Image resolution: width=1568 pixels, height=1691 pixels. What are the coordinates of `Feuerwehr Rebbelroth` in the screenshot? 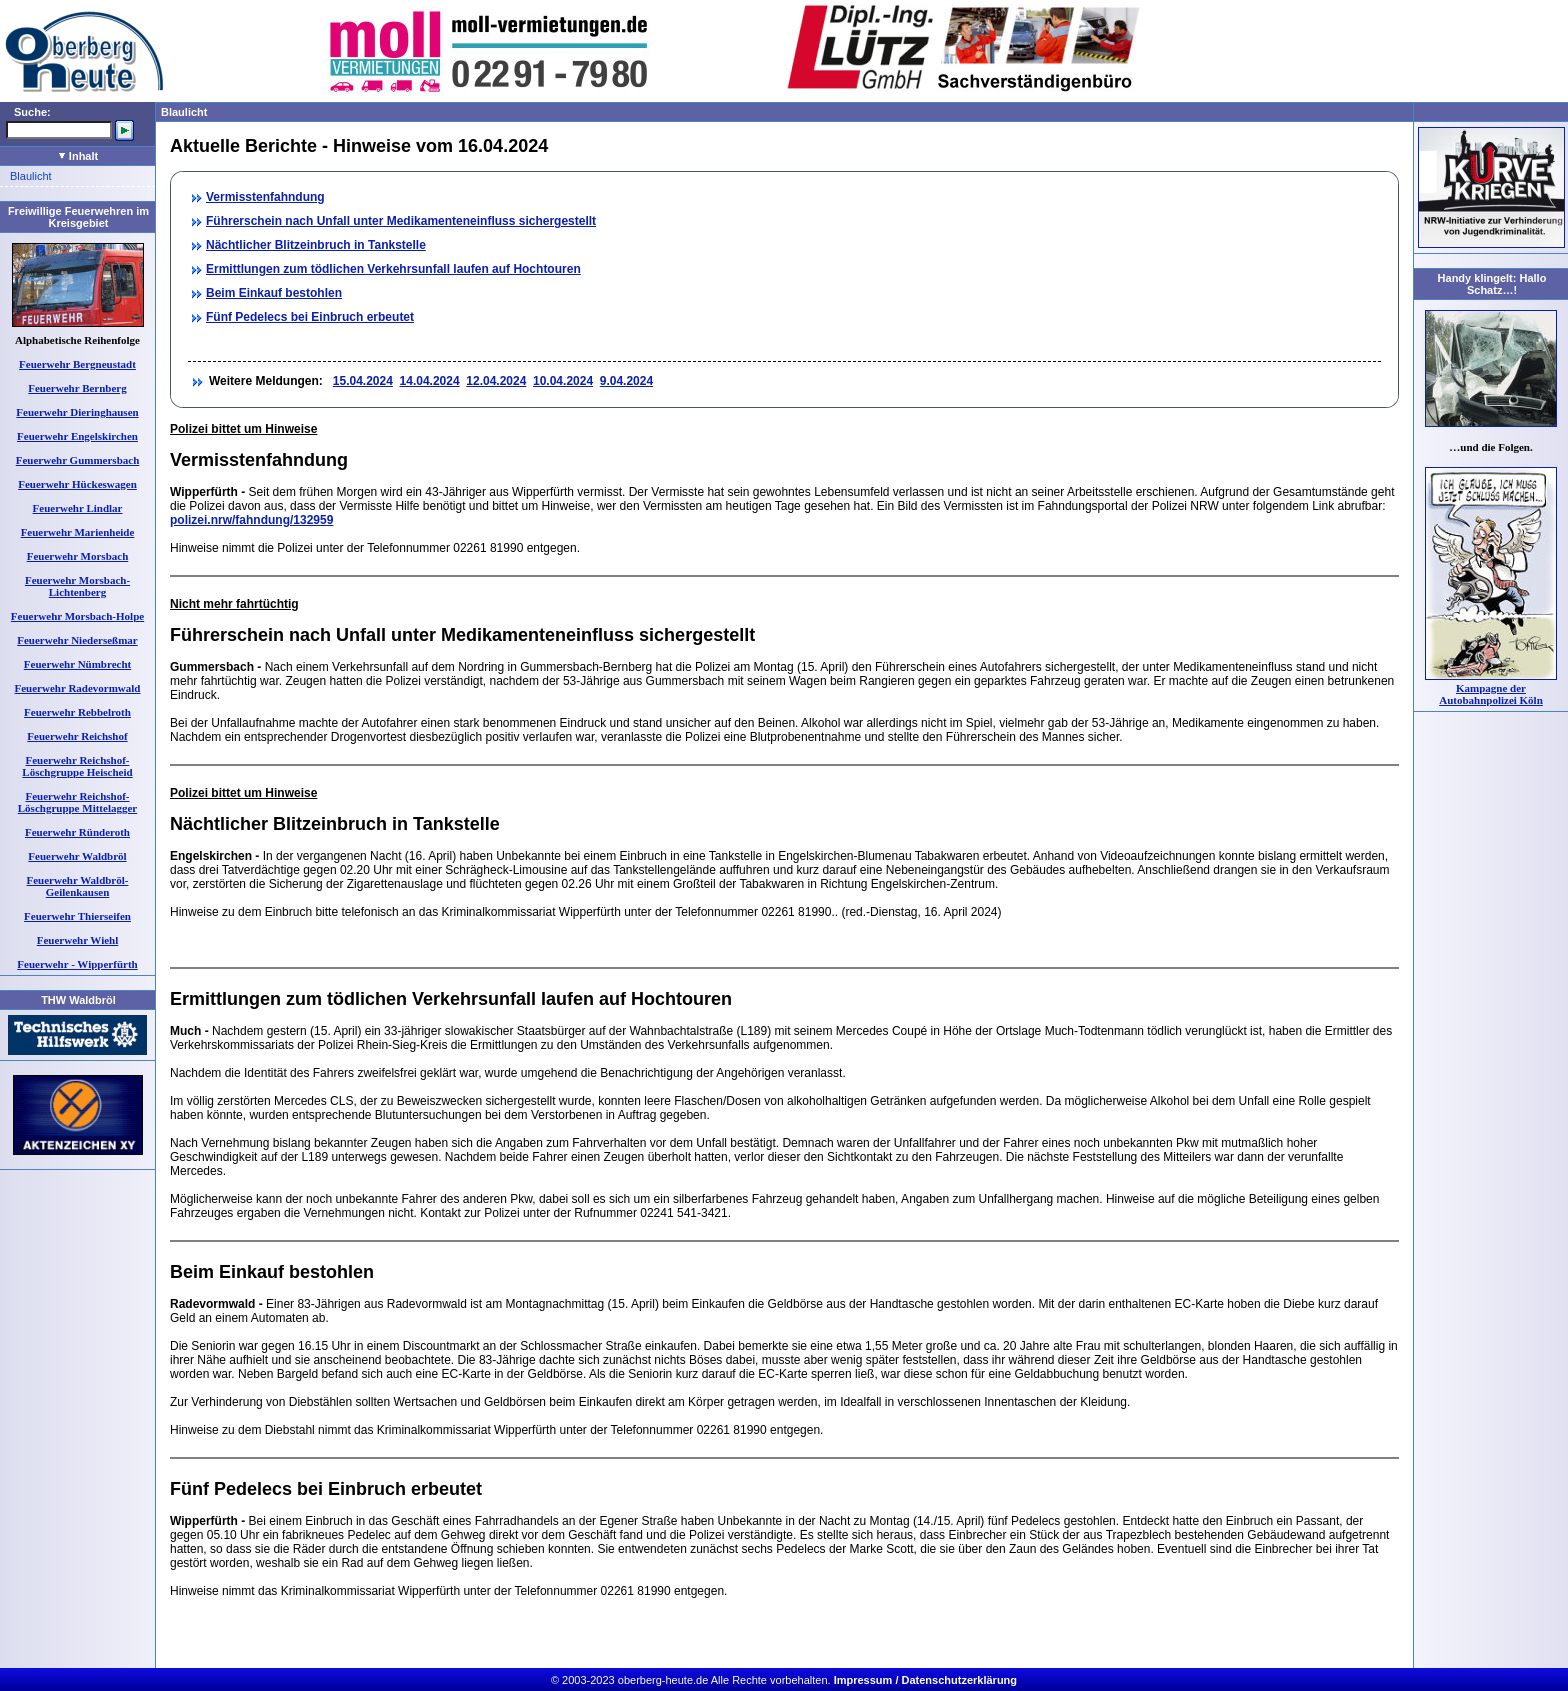 It's located at (77, 712).